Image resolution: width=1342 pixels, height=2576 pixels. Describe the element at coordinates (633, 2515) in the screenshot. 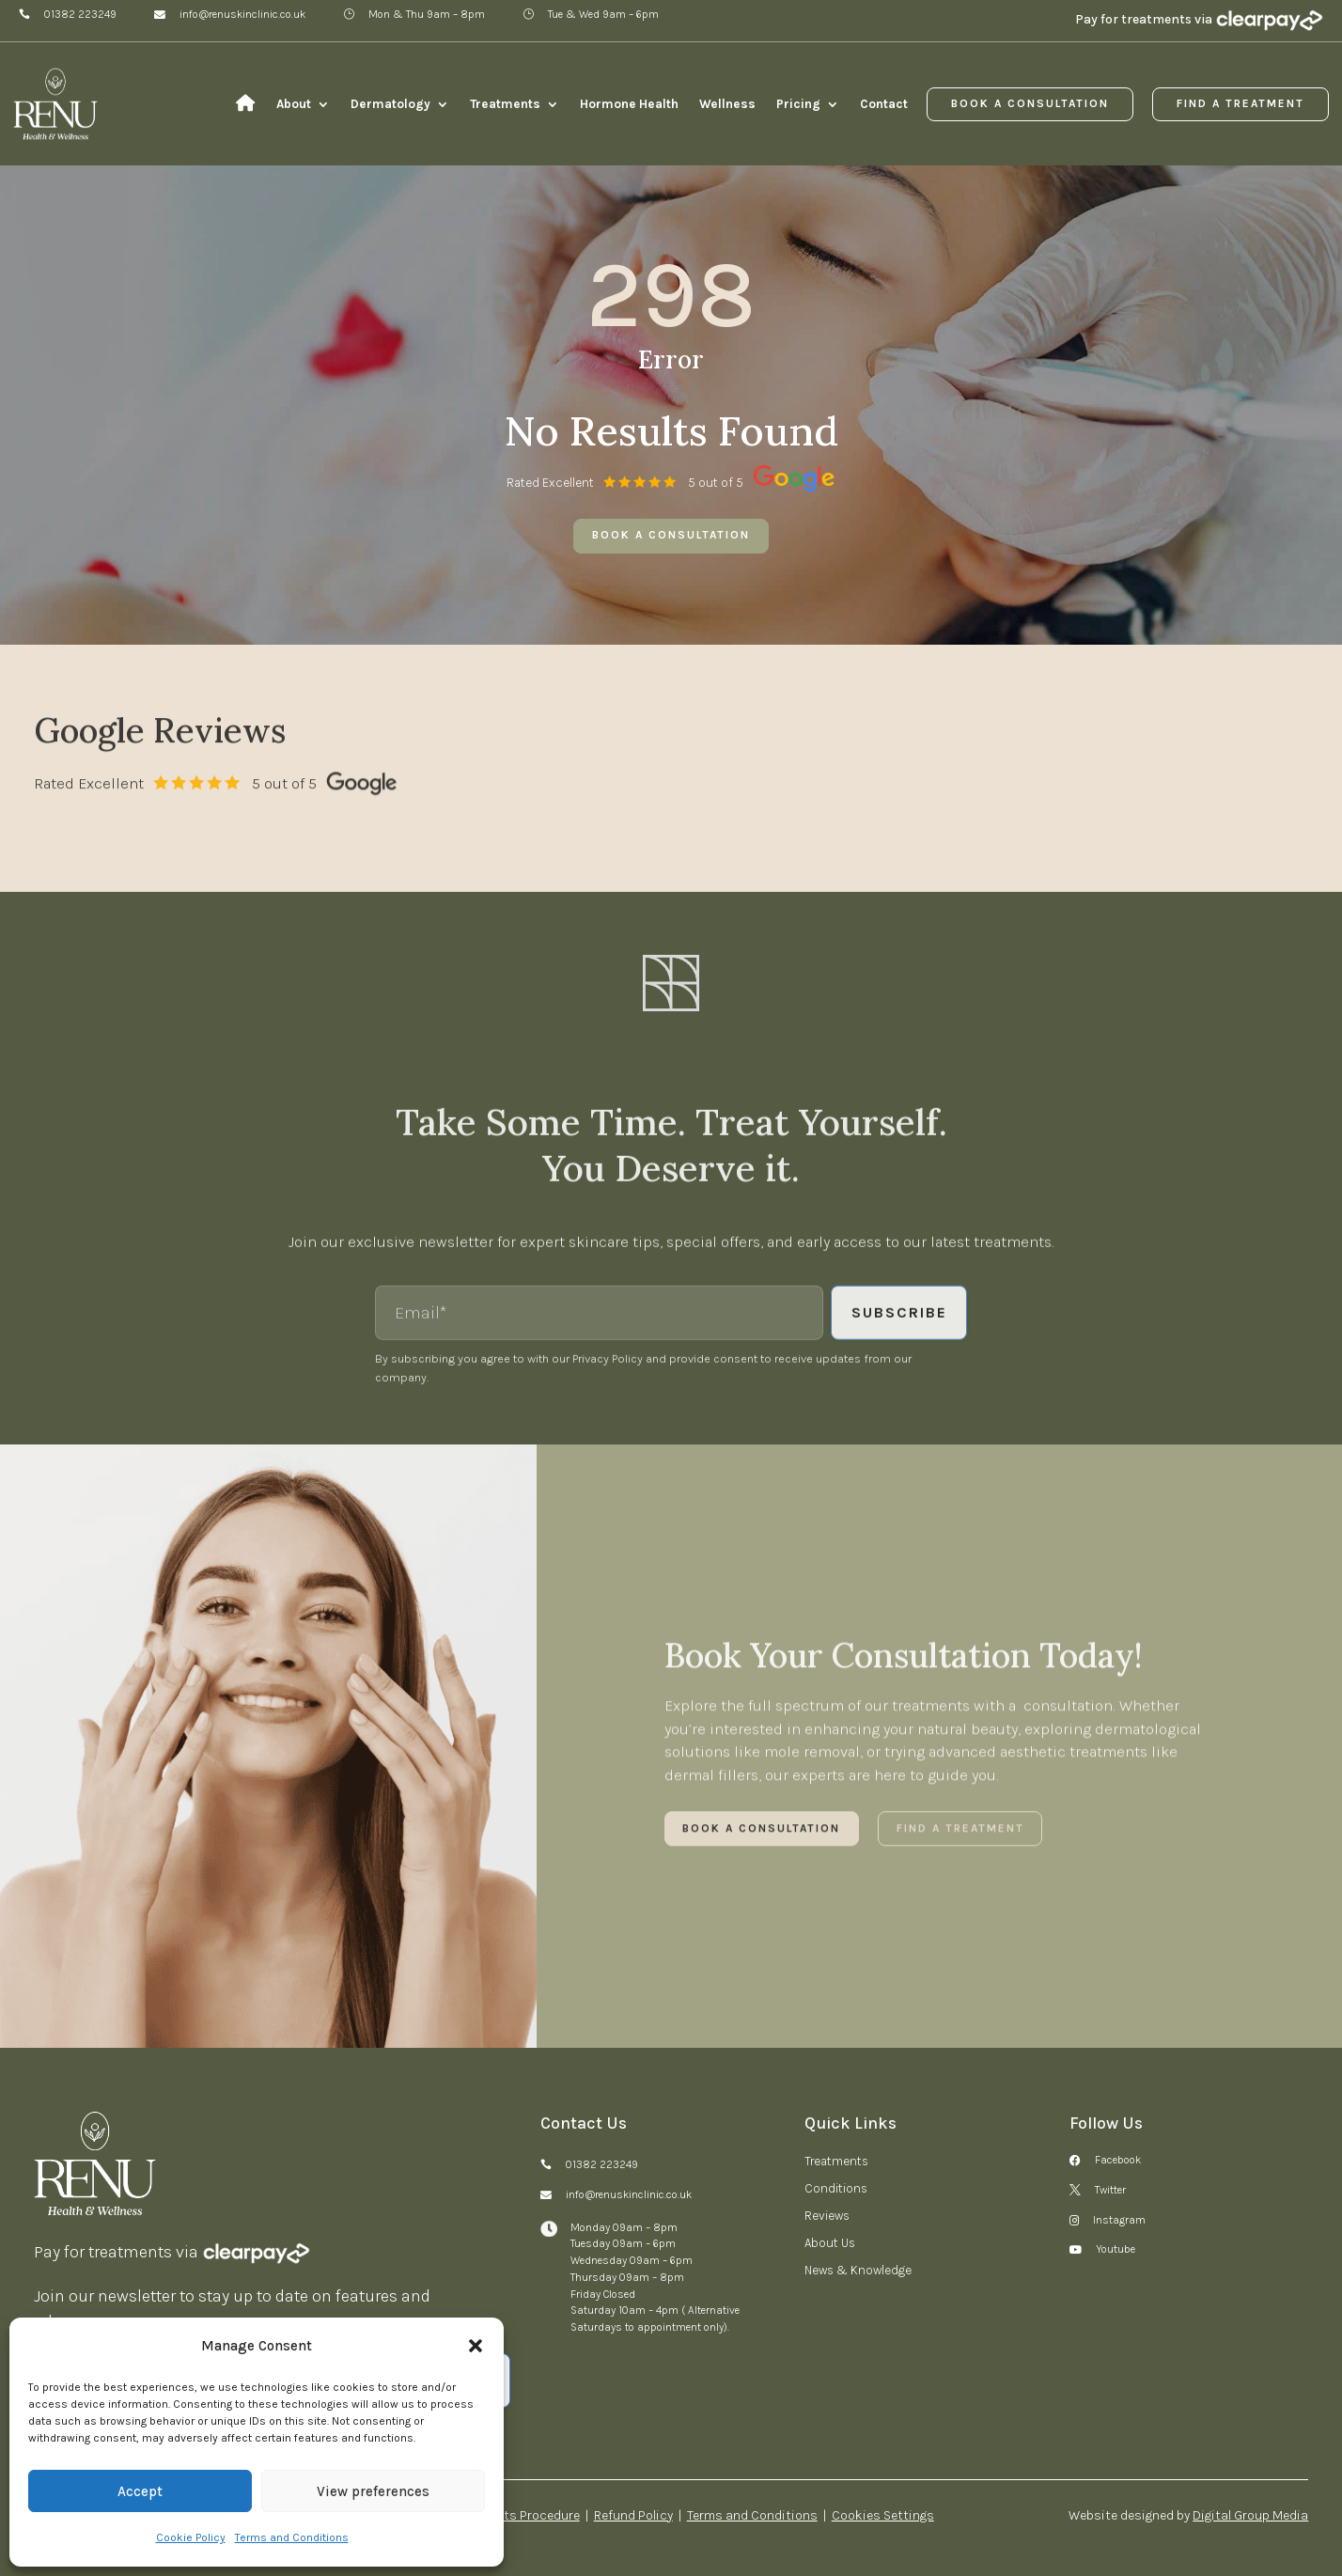

I see `Refund Policy` at that location.